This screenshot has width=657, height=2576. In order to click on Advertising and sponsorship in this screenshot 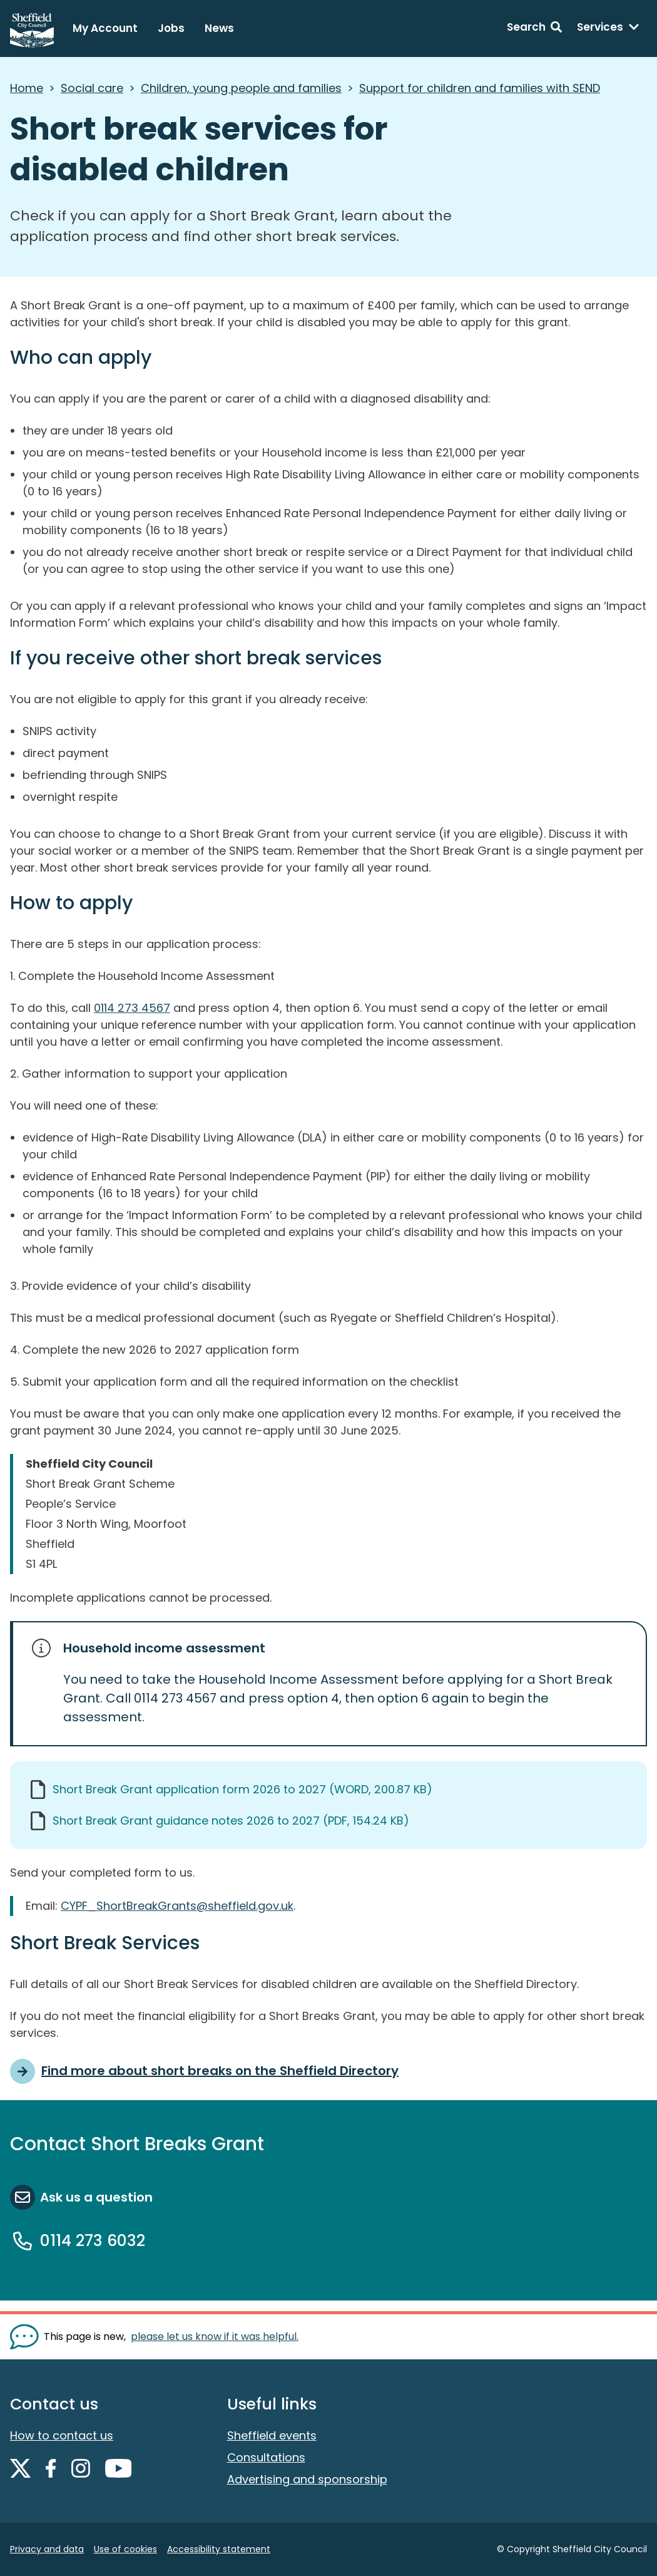, I will do `click(307, 2479)`.